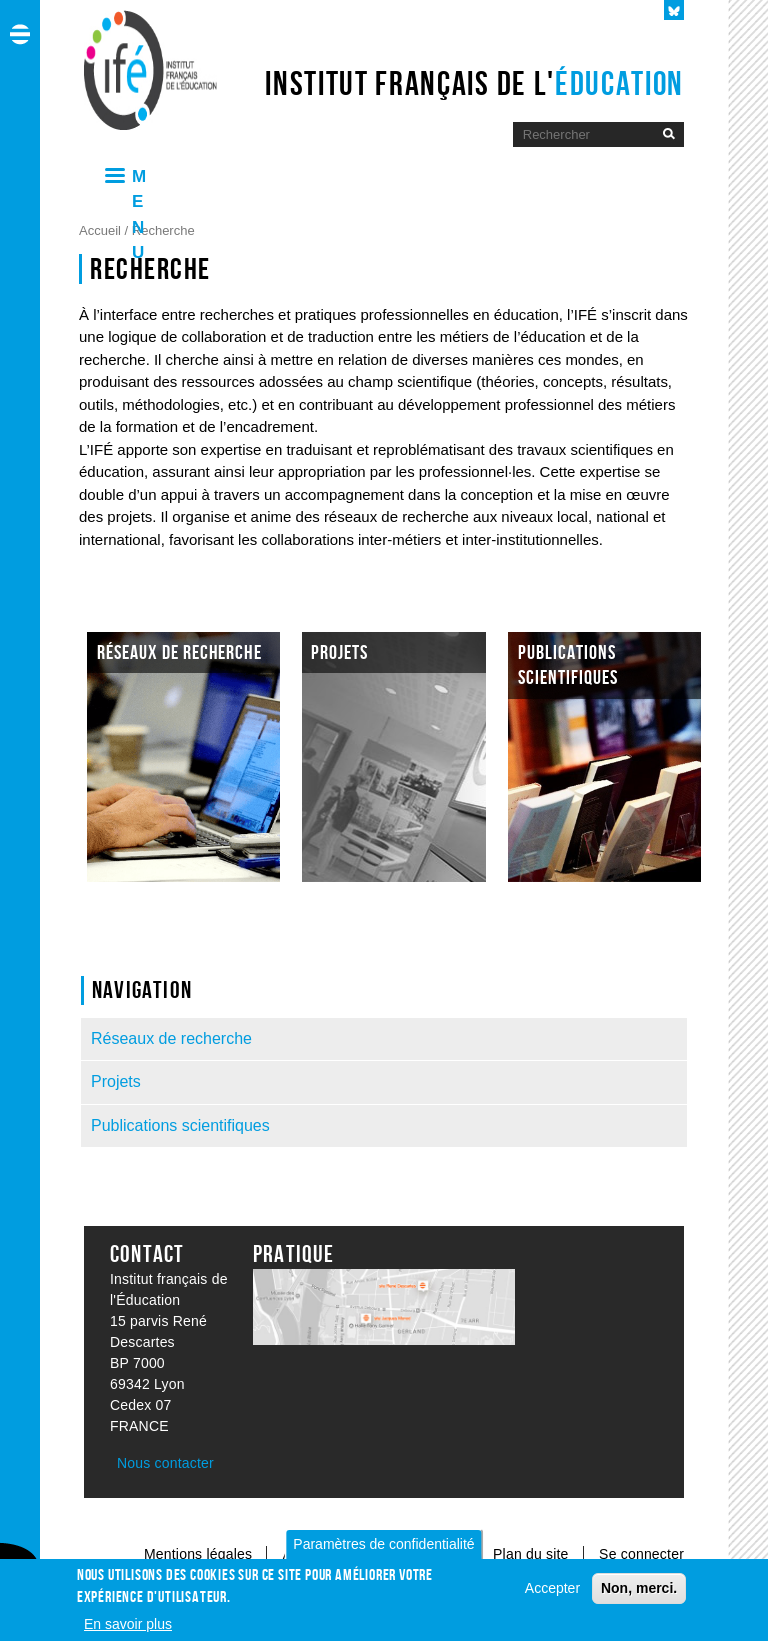 Image resolution: width=768 pixels, height=1641 pixels. What do you see at coordinates (163, 230) in the screenshot?
I see `Recherche` at bounding box center [163, 230].